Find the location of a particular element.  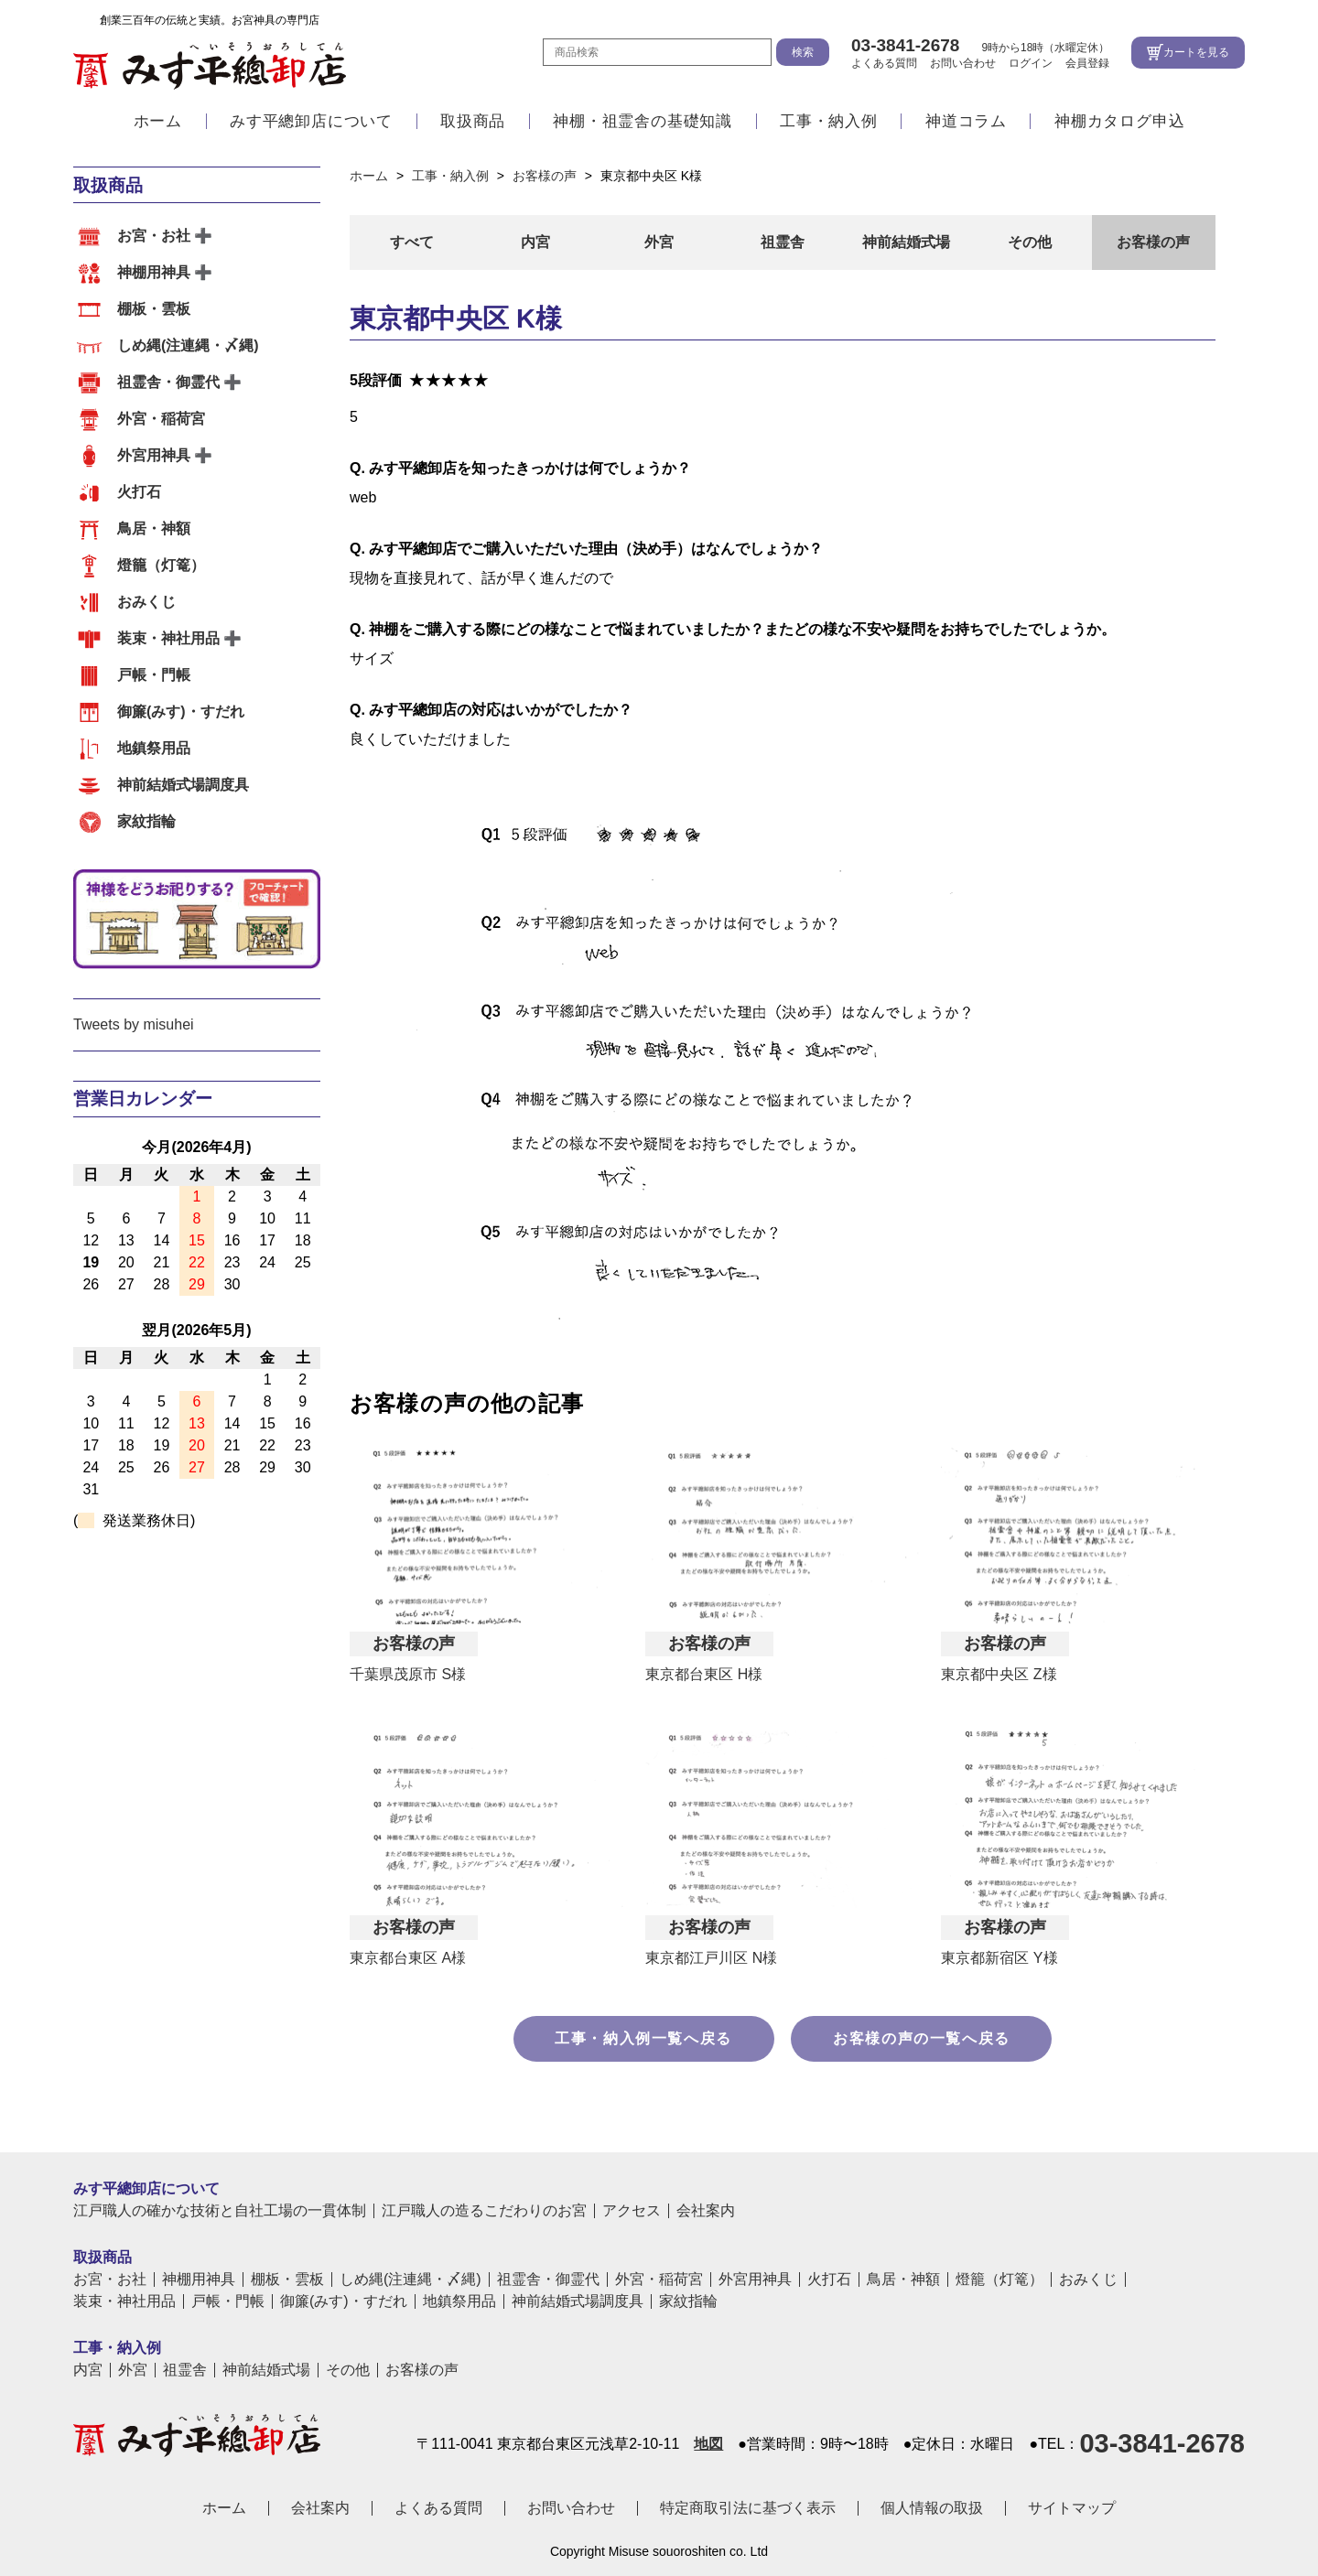

神前結婚式場調度具 is located at coordinates (183, 784).